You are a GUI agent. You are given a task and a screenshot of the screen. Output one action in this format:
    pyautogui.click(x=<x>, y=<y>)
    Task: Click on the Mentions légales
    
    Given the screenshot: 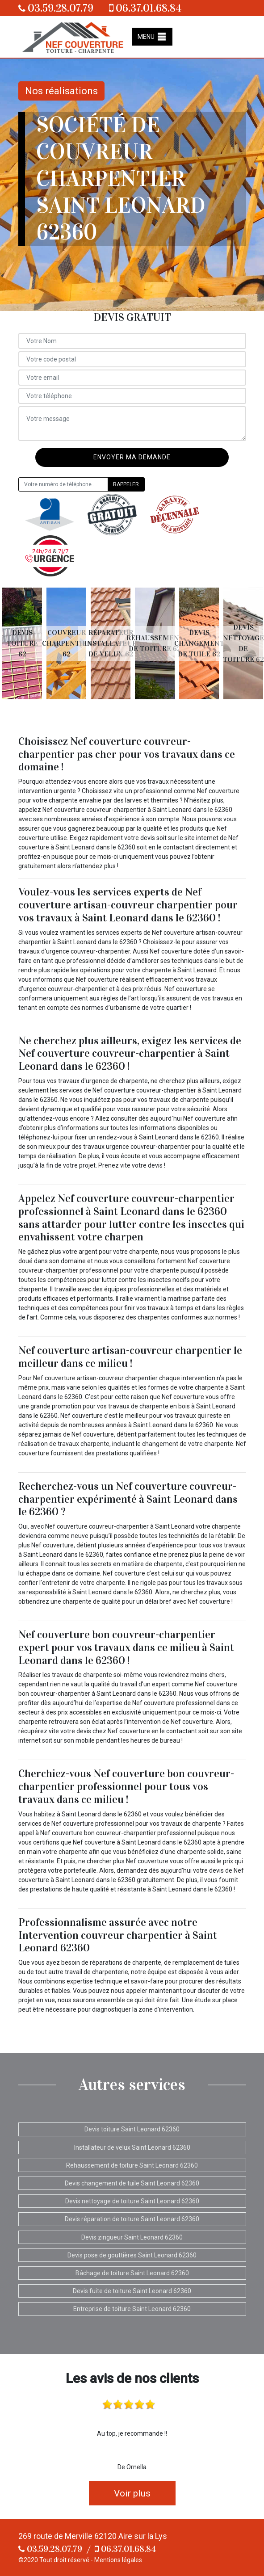 What is the action you would take?
    pyautogui.click(x=118, y=2559)
    